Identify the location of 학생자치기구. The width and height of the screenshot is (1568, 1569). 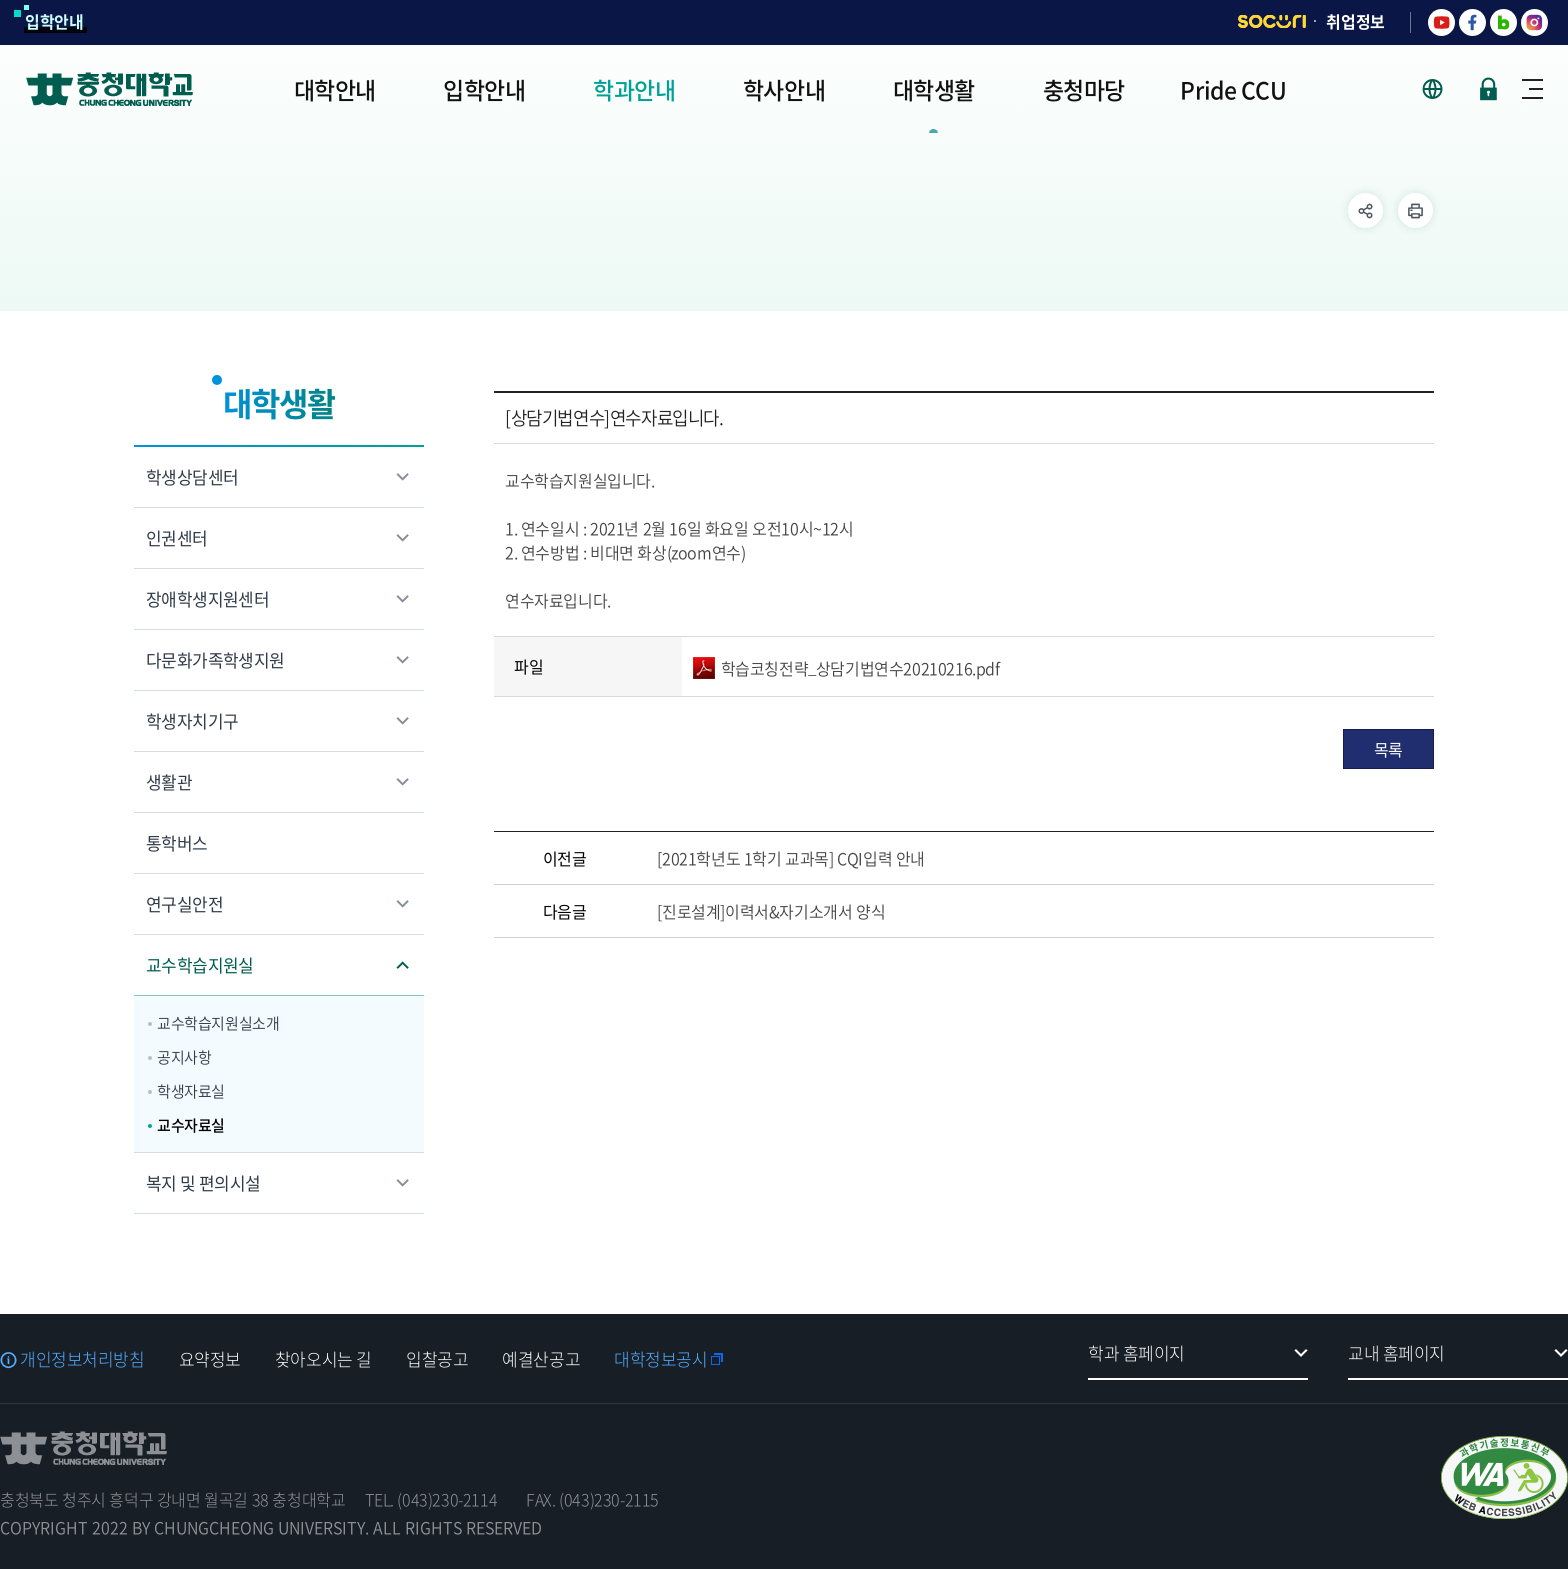
(192, 720).